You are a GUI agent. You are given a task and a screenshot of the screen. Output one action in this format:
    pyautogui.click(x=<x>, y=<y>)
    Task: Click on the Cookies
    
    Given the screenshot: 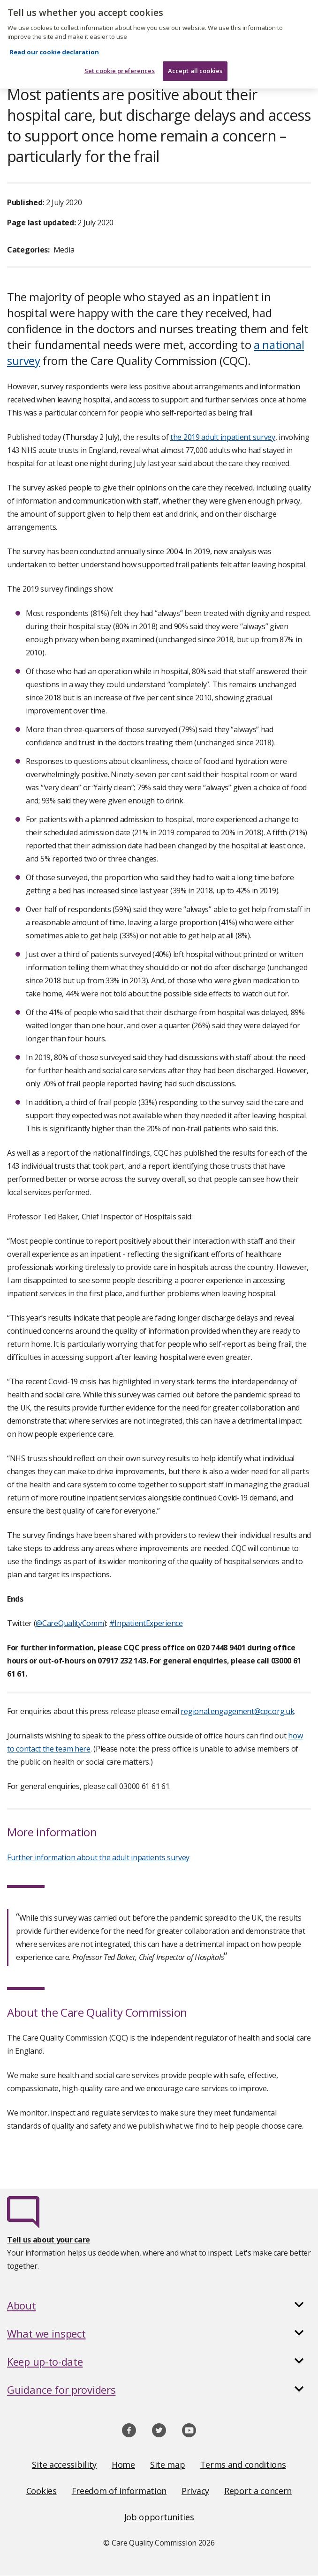 What is the action you would take?
    pyautogui.click(x=41, y=2490)
    